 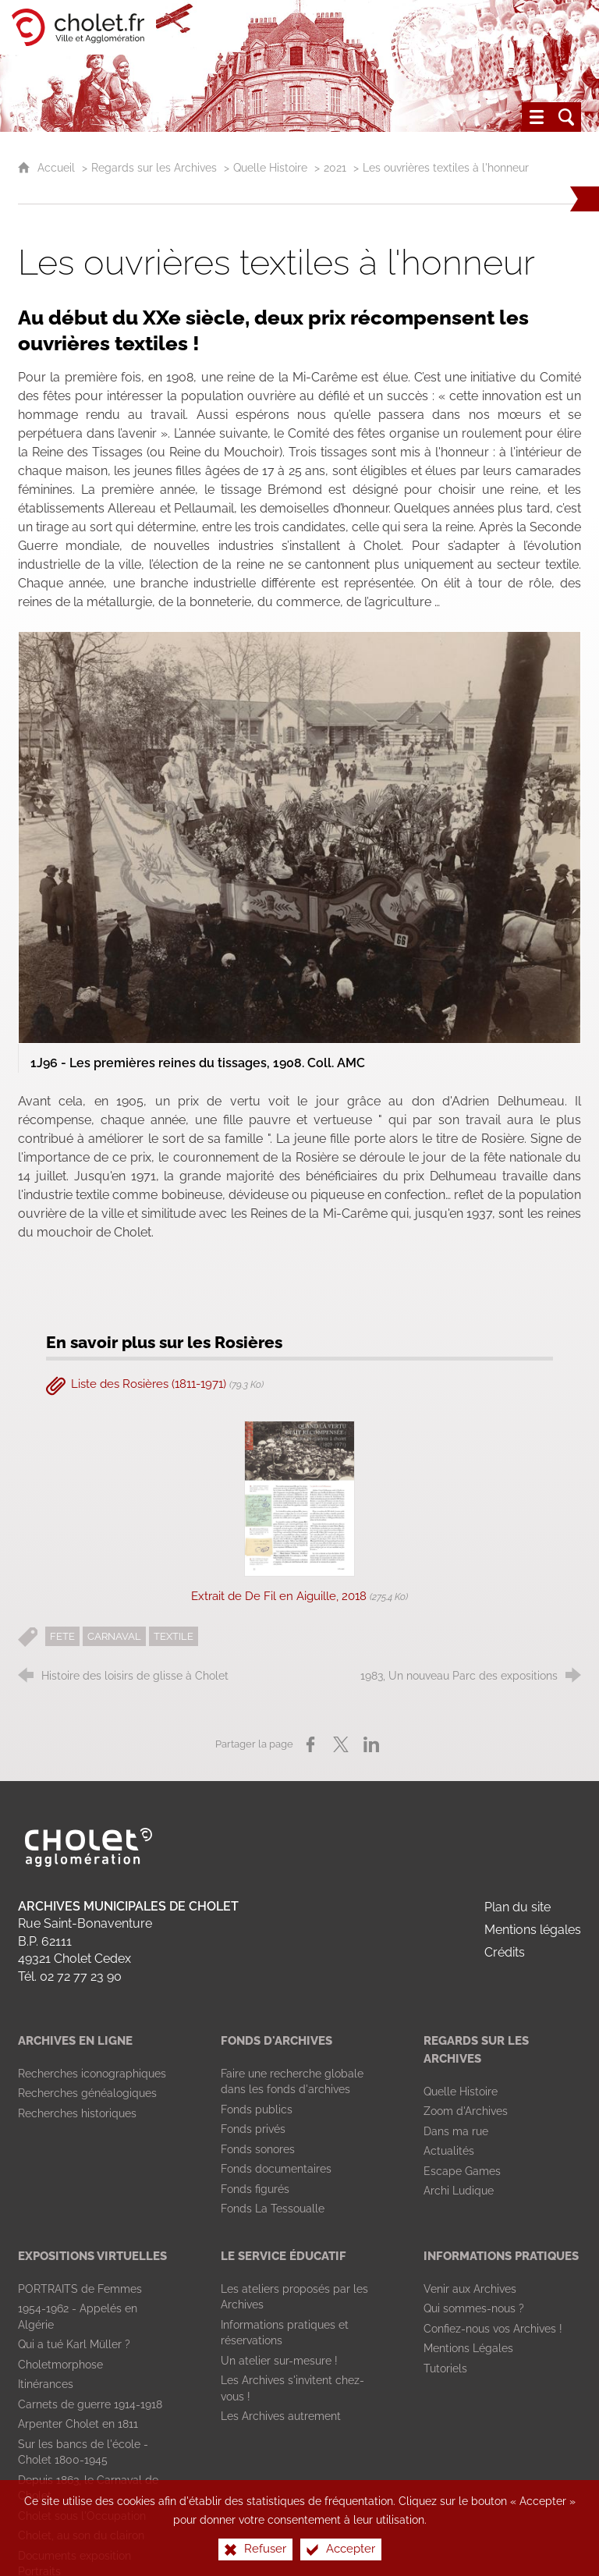 What do you see at coordinates (92, 2073) in the screenshot?
I see `[Recherches iconographiques]` at bounding box center [92, 2073].